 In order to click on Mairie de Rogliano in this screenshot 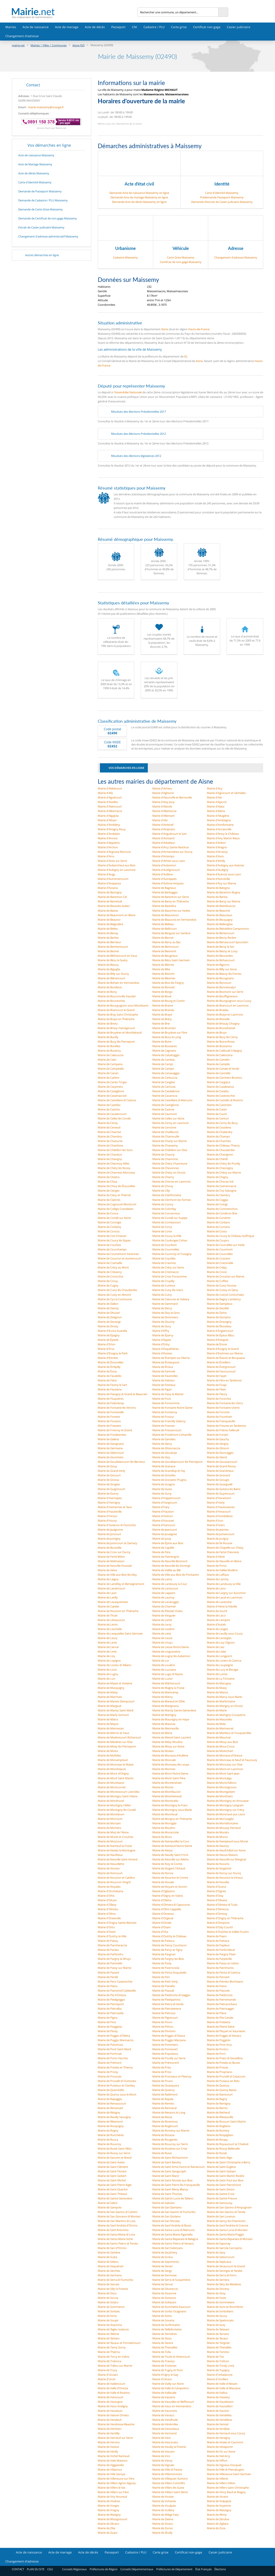, I will do `click(219, 2126)`.